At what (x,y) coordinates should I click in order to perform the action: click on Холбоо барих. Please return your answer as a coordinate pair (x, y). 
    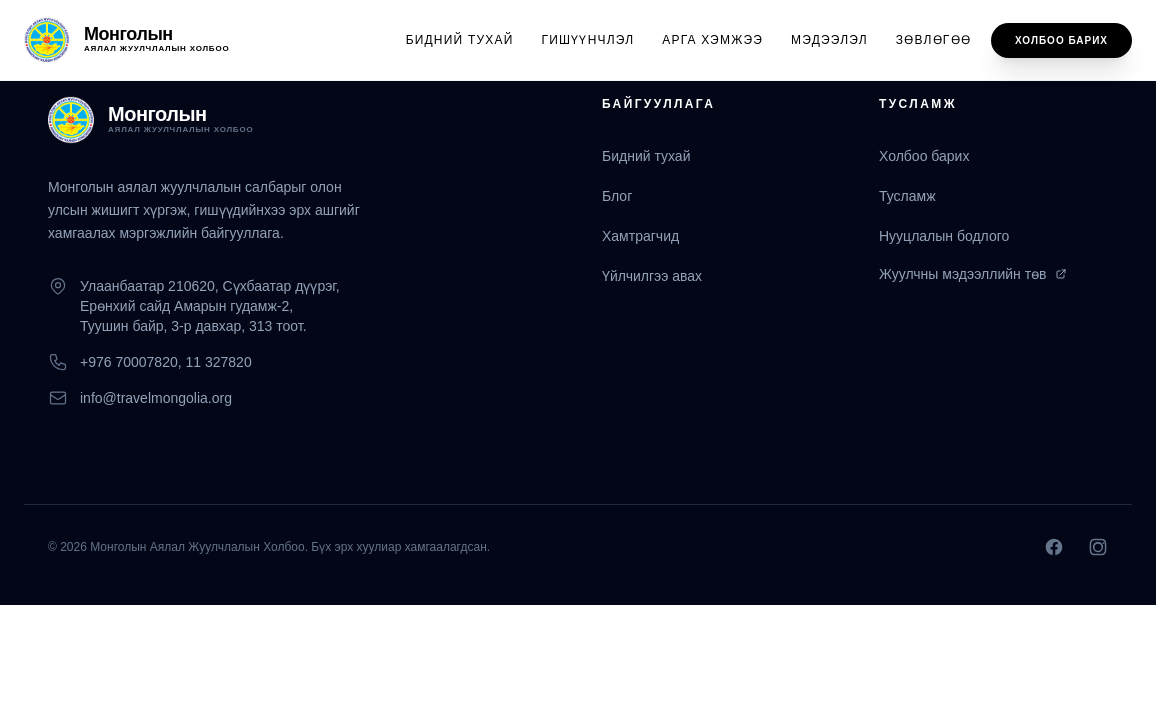
    Looking at the image, I should click on (1061, 40).